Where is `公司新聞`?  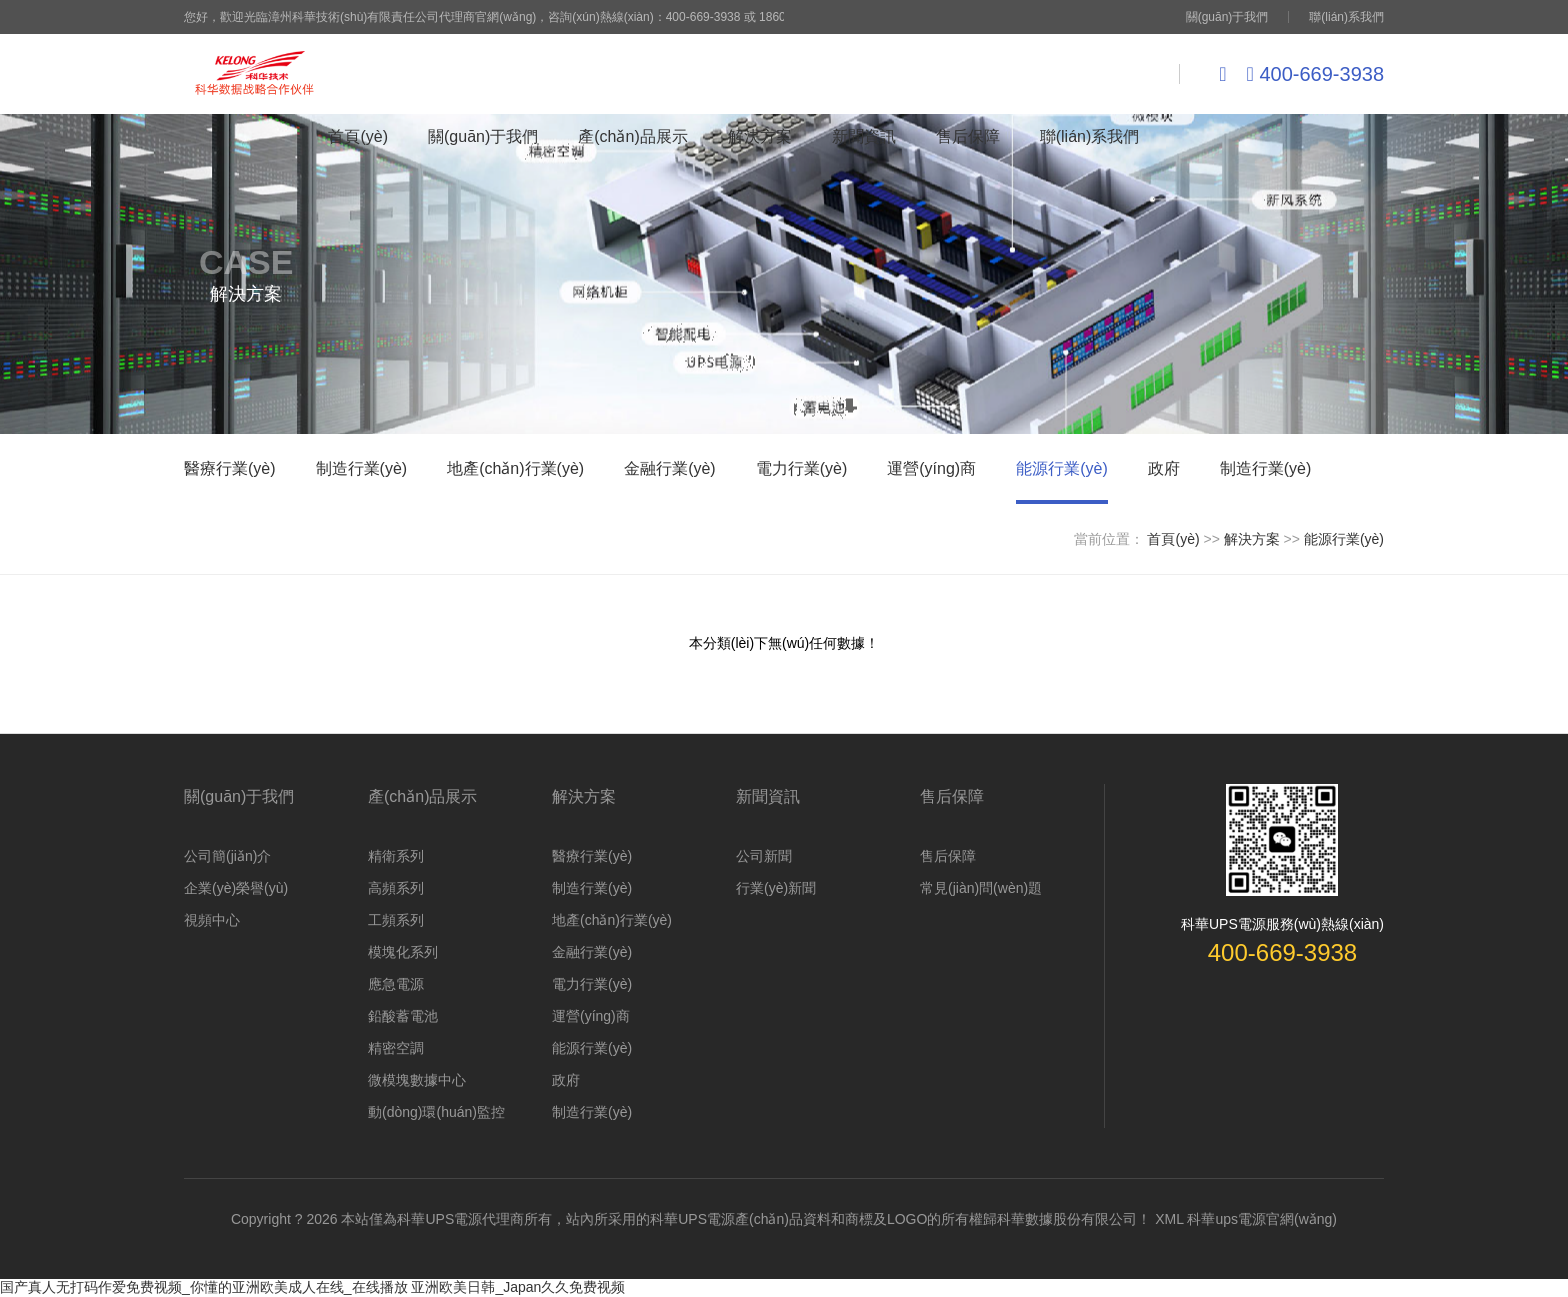 公司新聞 is located at coordinates (764, 856).